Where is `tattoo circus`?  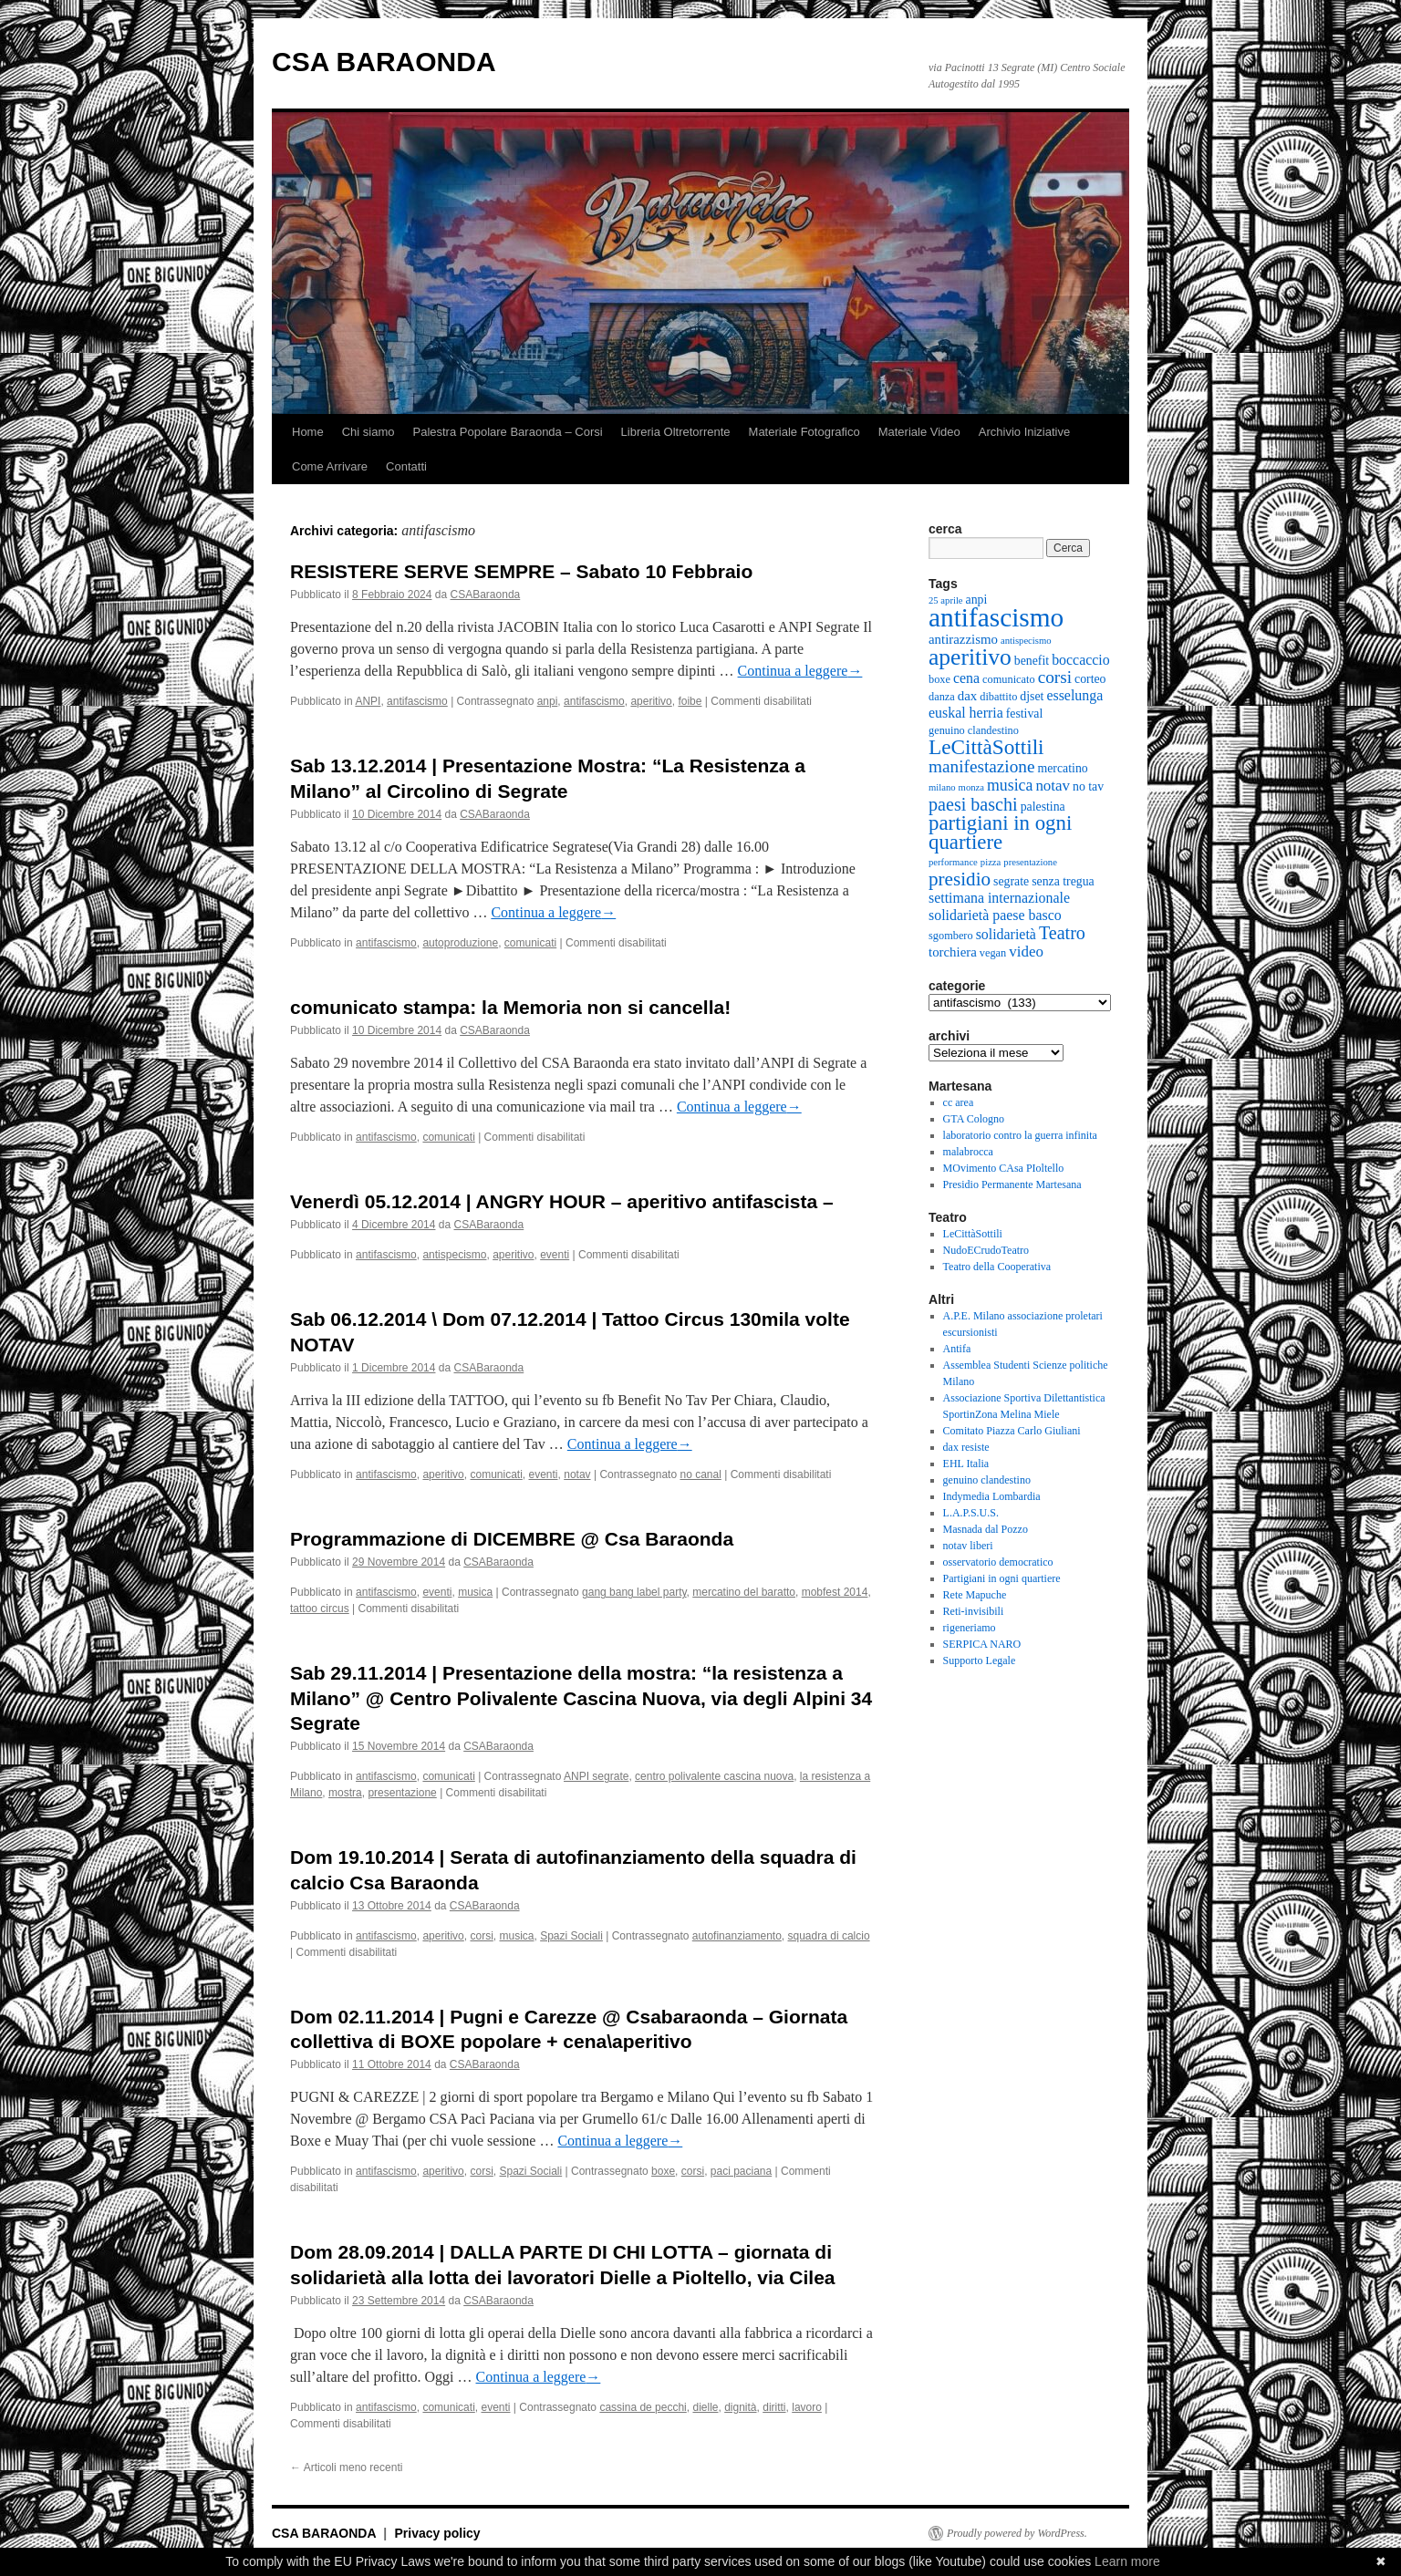
tattoo circus is located at coordinates (319, 1608).